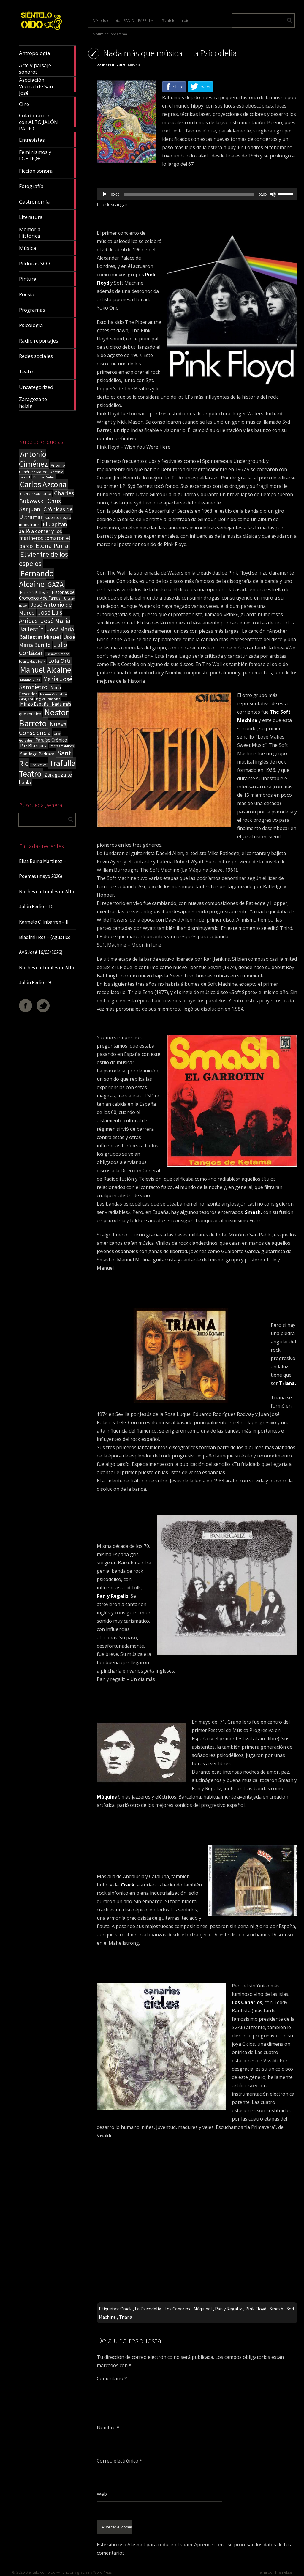 This screenshot has width=304, height=2576. I want to click on Los Canarios, so click(177, 2309).